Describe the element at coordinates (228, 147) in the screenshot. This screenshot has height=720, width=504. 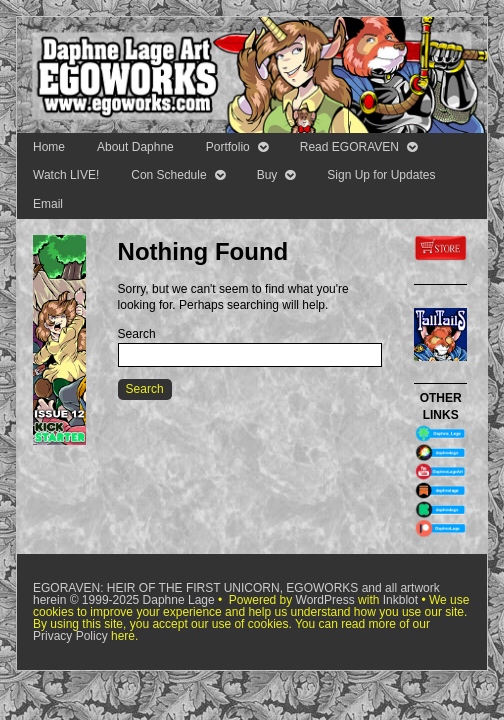
I see `Portfolio` at that location.